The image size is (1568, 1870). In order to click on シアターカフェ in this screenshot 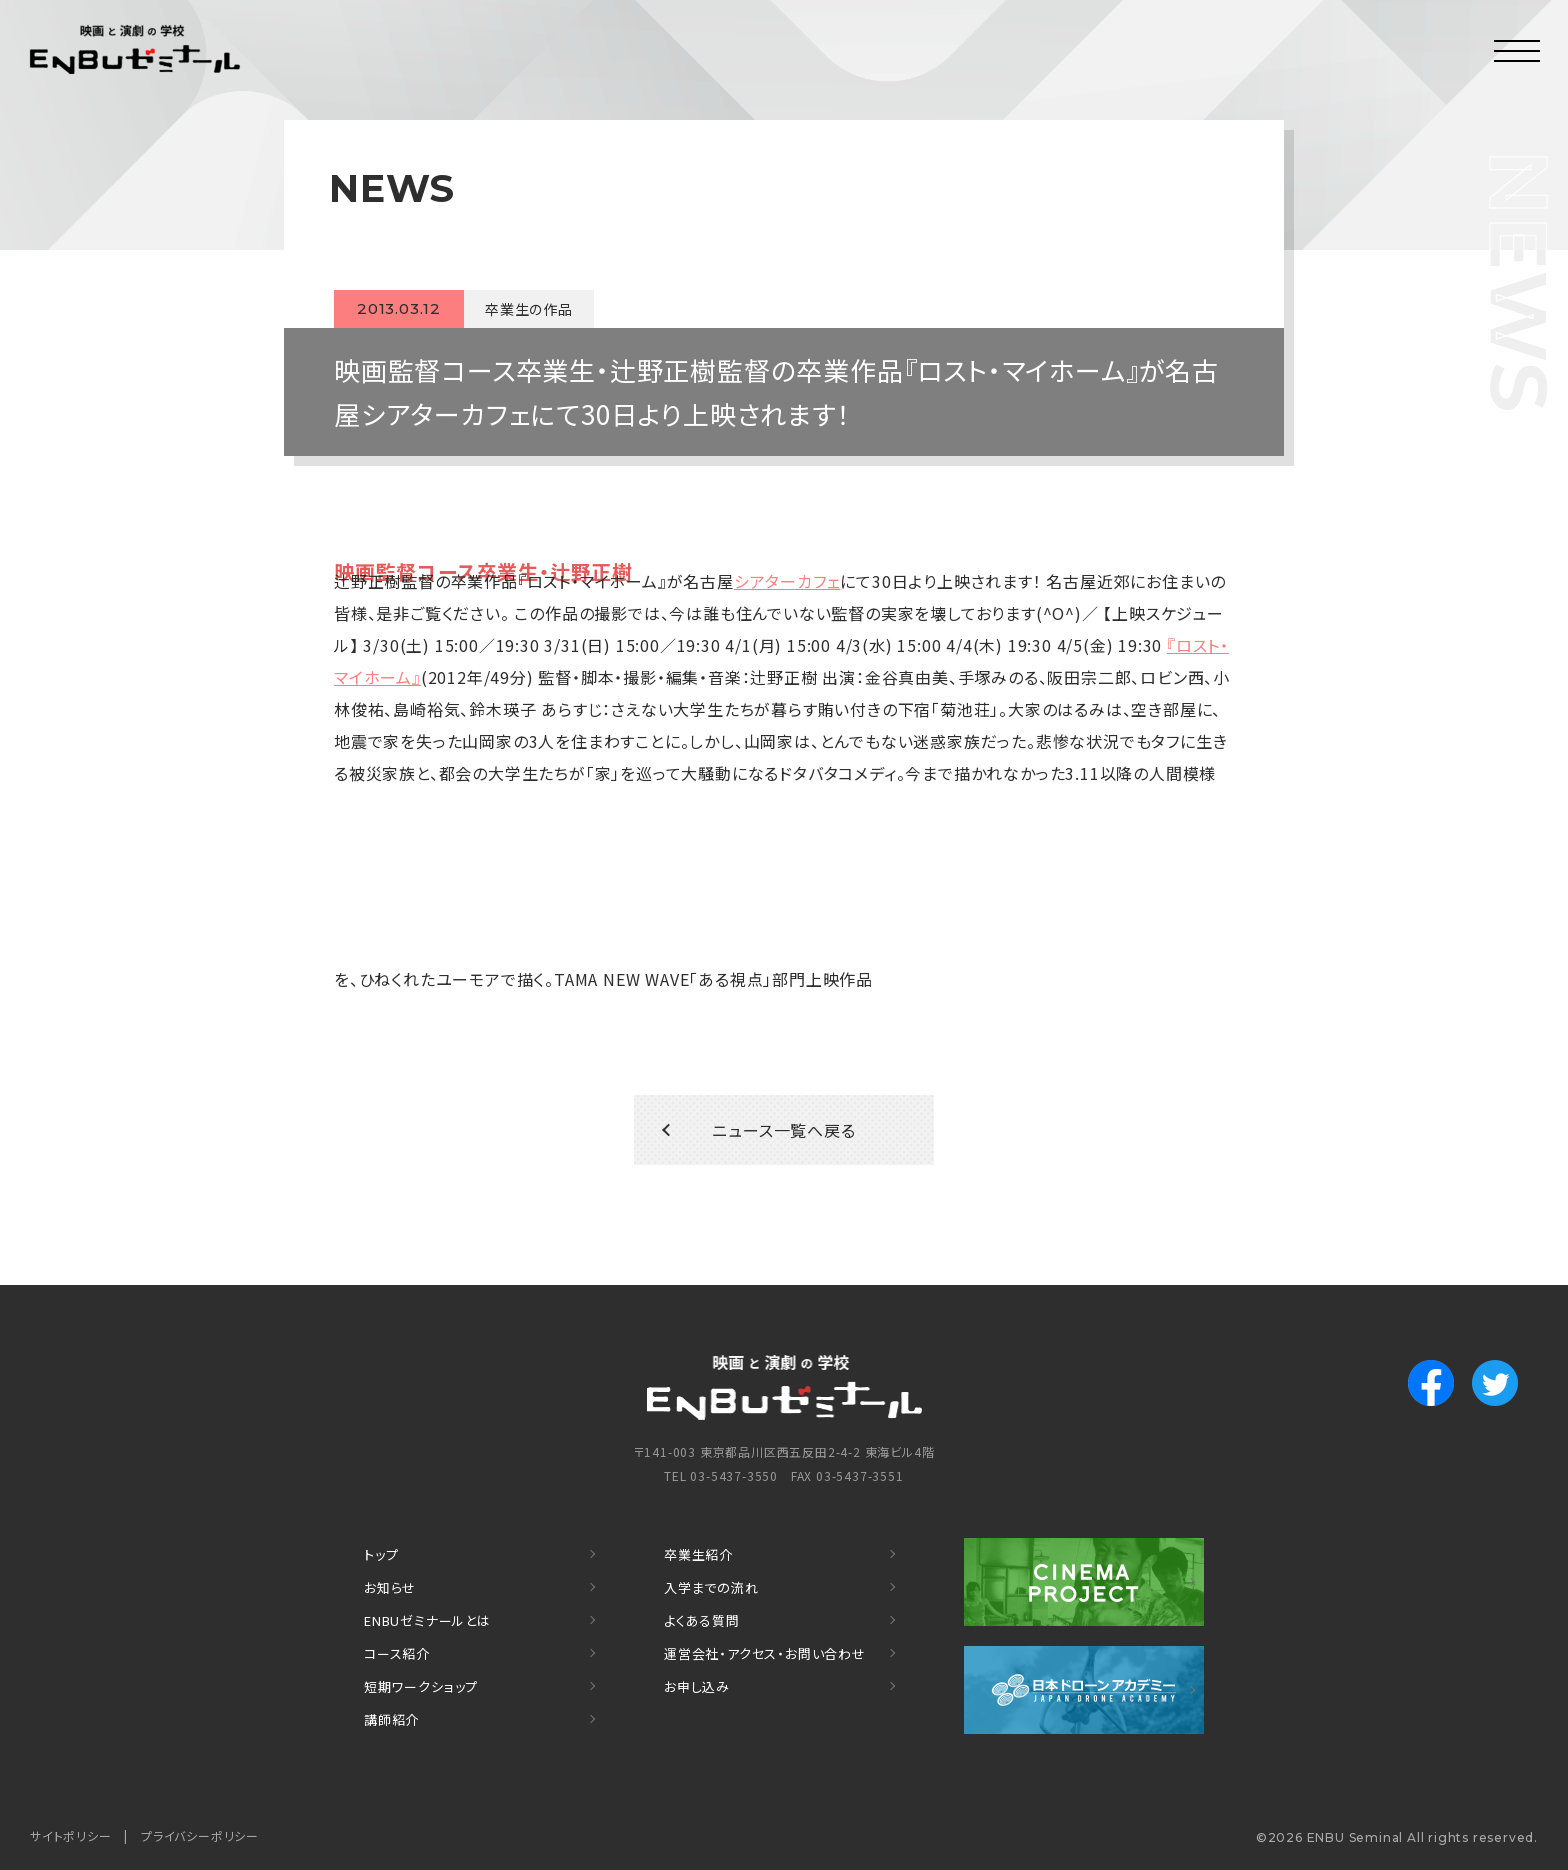, I will do `click(787, 581)`.